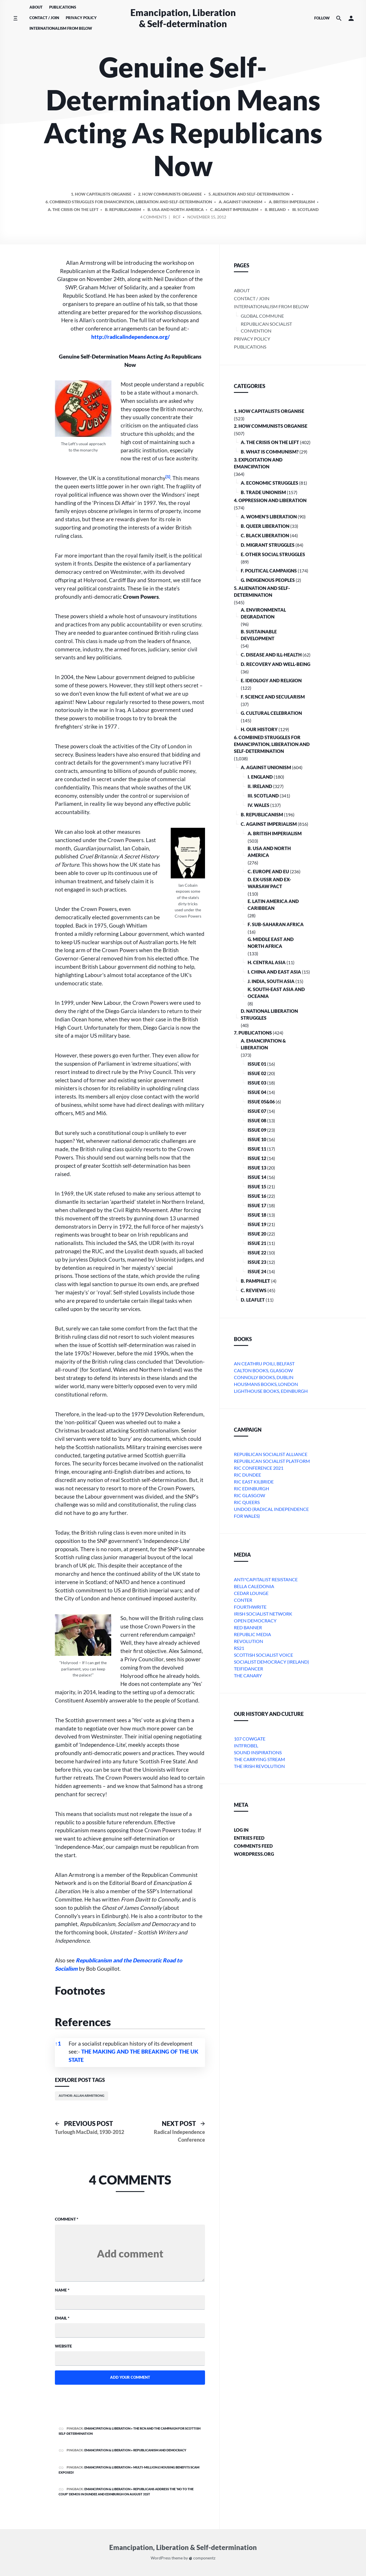 Image resolution: width=366 pixels, height=2576 pixels. Describe the element at coordinates (248, 1627) in the screenshot. I see `Red Banner` at that location.